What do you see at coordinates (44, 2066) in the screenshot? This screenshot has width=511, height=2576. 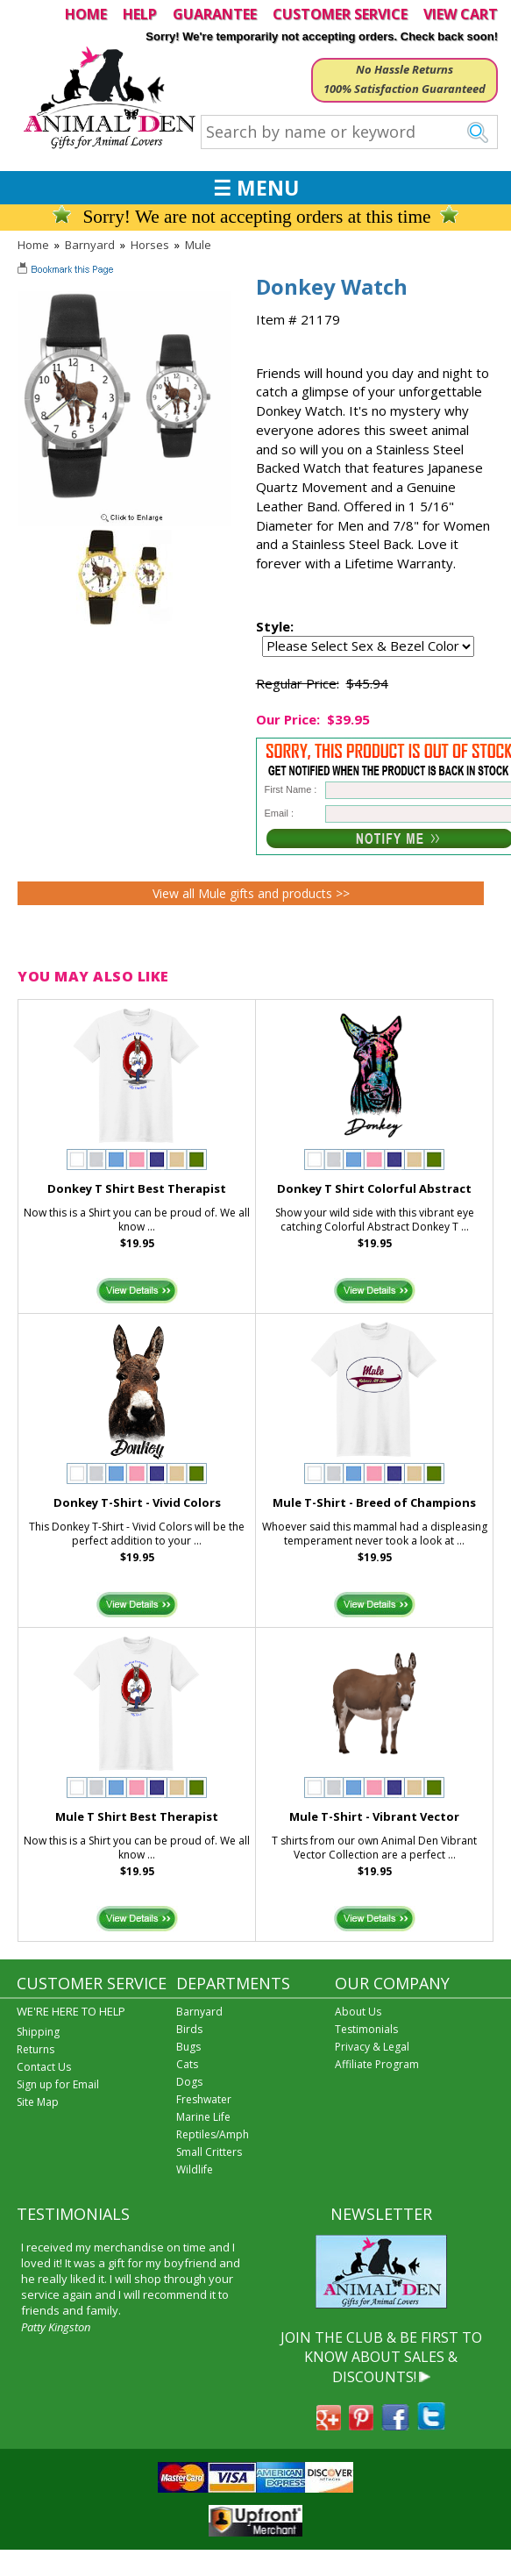 I see `Contact Us` at bounding box center [44, 2066].